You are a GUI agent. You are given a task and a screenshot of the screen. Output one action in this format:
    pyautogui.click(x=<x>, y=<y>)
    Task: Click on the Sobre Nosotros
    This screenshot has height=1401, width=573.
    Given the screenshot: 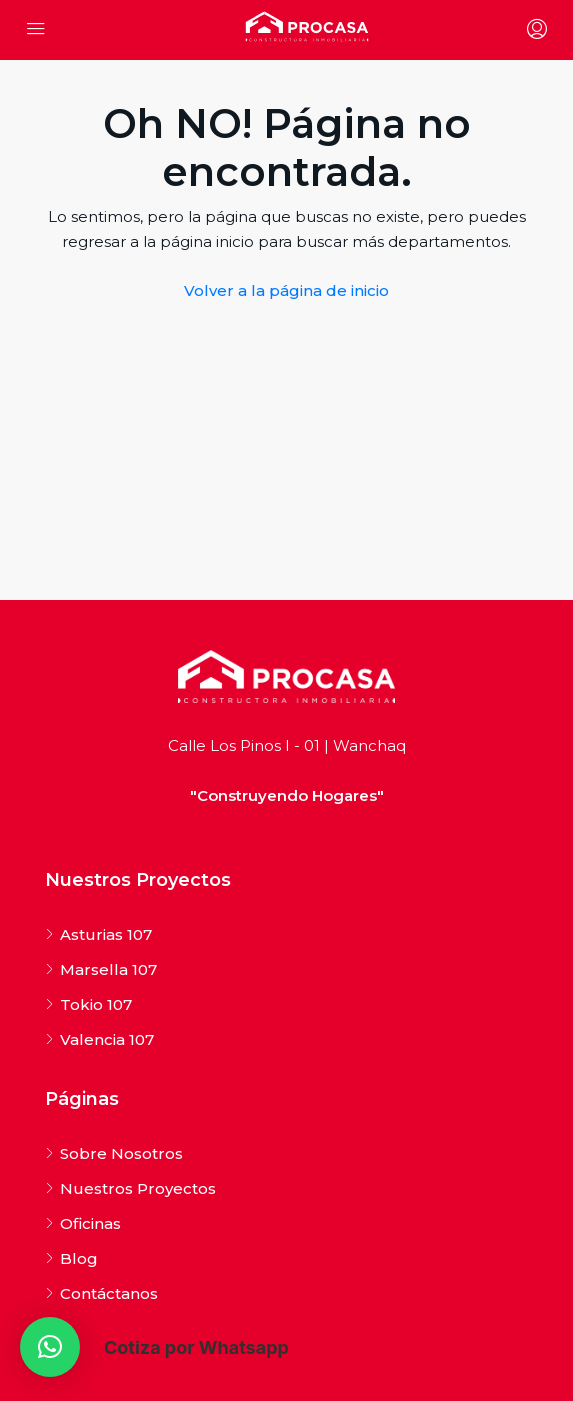 What is the action you would take?
    pyautogui.click(x=121, y=1153)
    